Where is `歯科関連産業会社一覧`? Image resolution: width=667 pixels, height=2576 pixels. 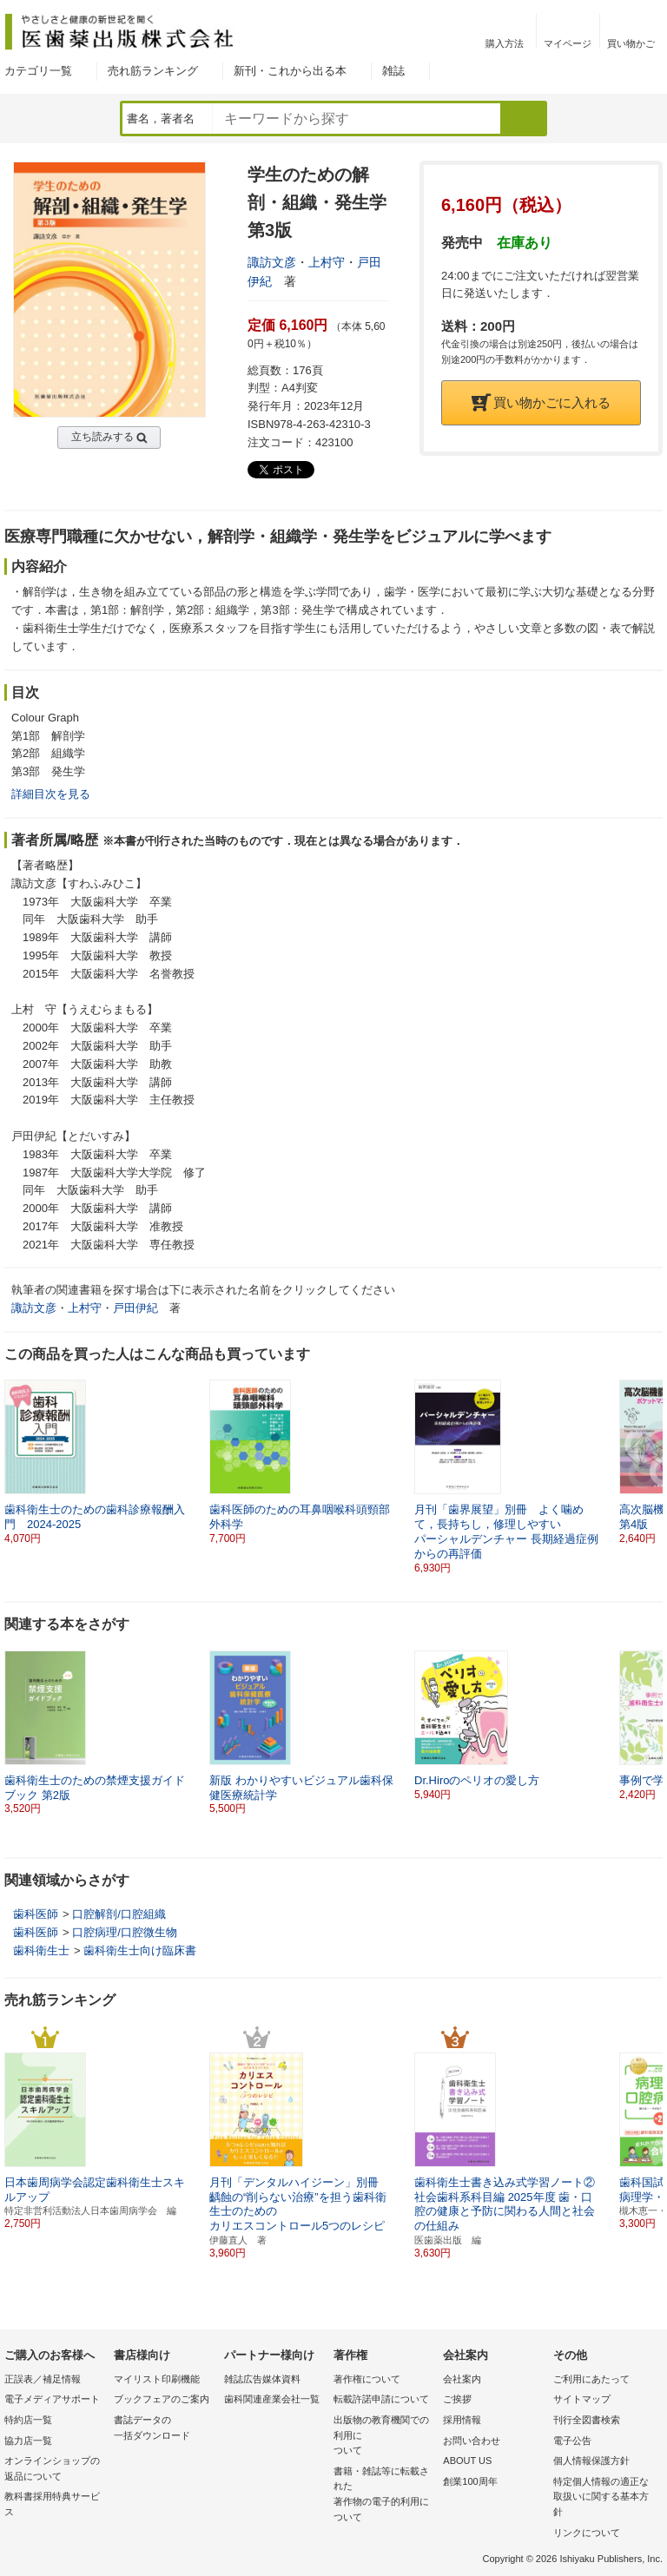
歯科関連産業会社一覧 is located at coordinates (272, 2399).